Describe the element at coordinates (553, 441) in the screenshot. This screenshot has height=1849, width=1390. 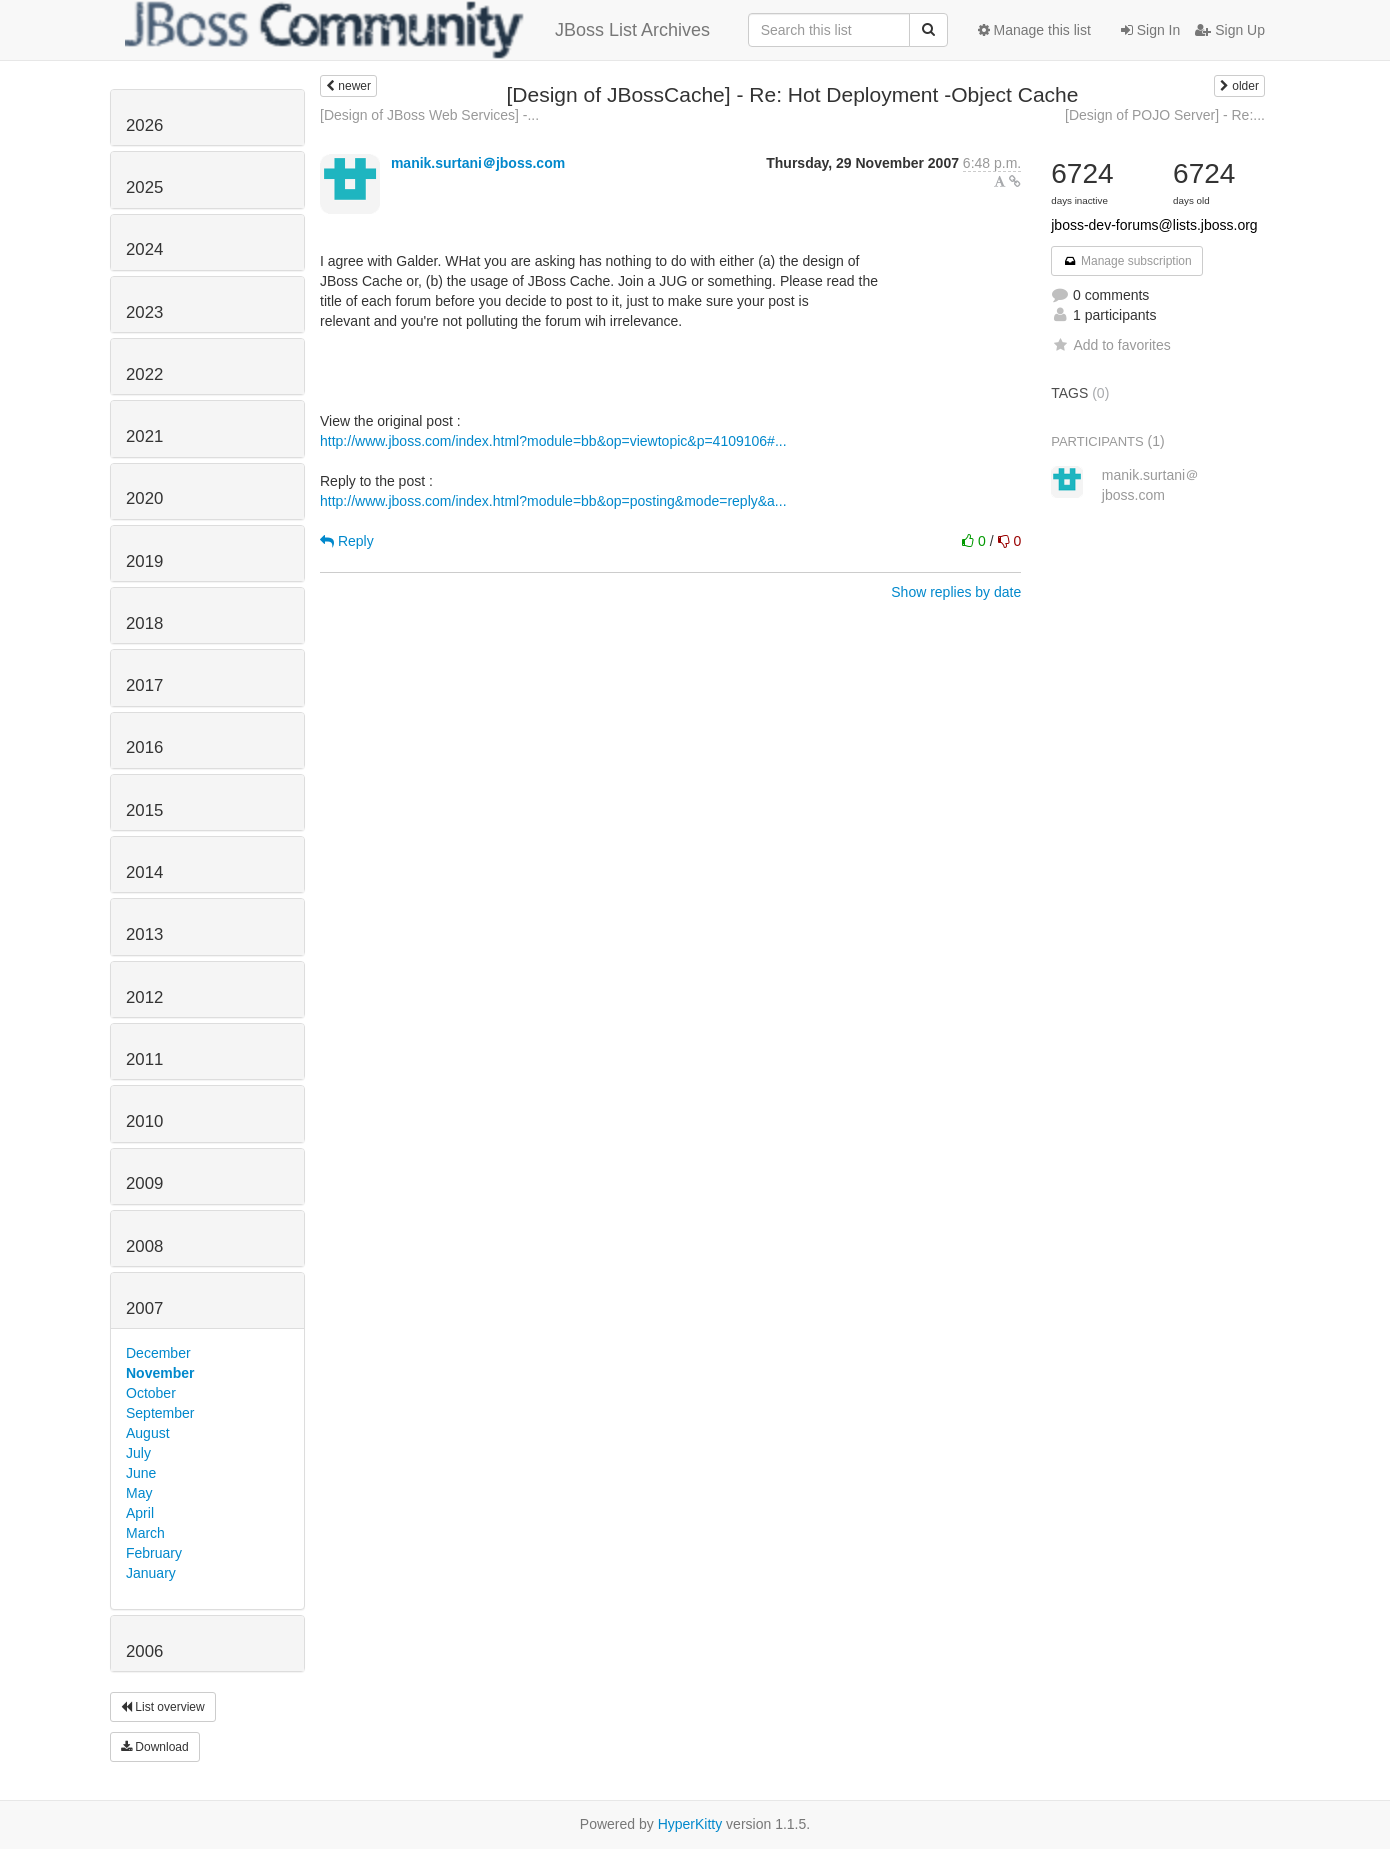
I see `http://www.jboss.com/index.html?module=bb&op=viewtopic&p=4109106#...` at that location.